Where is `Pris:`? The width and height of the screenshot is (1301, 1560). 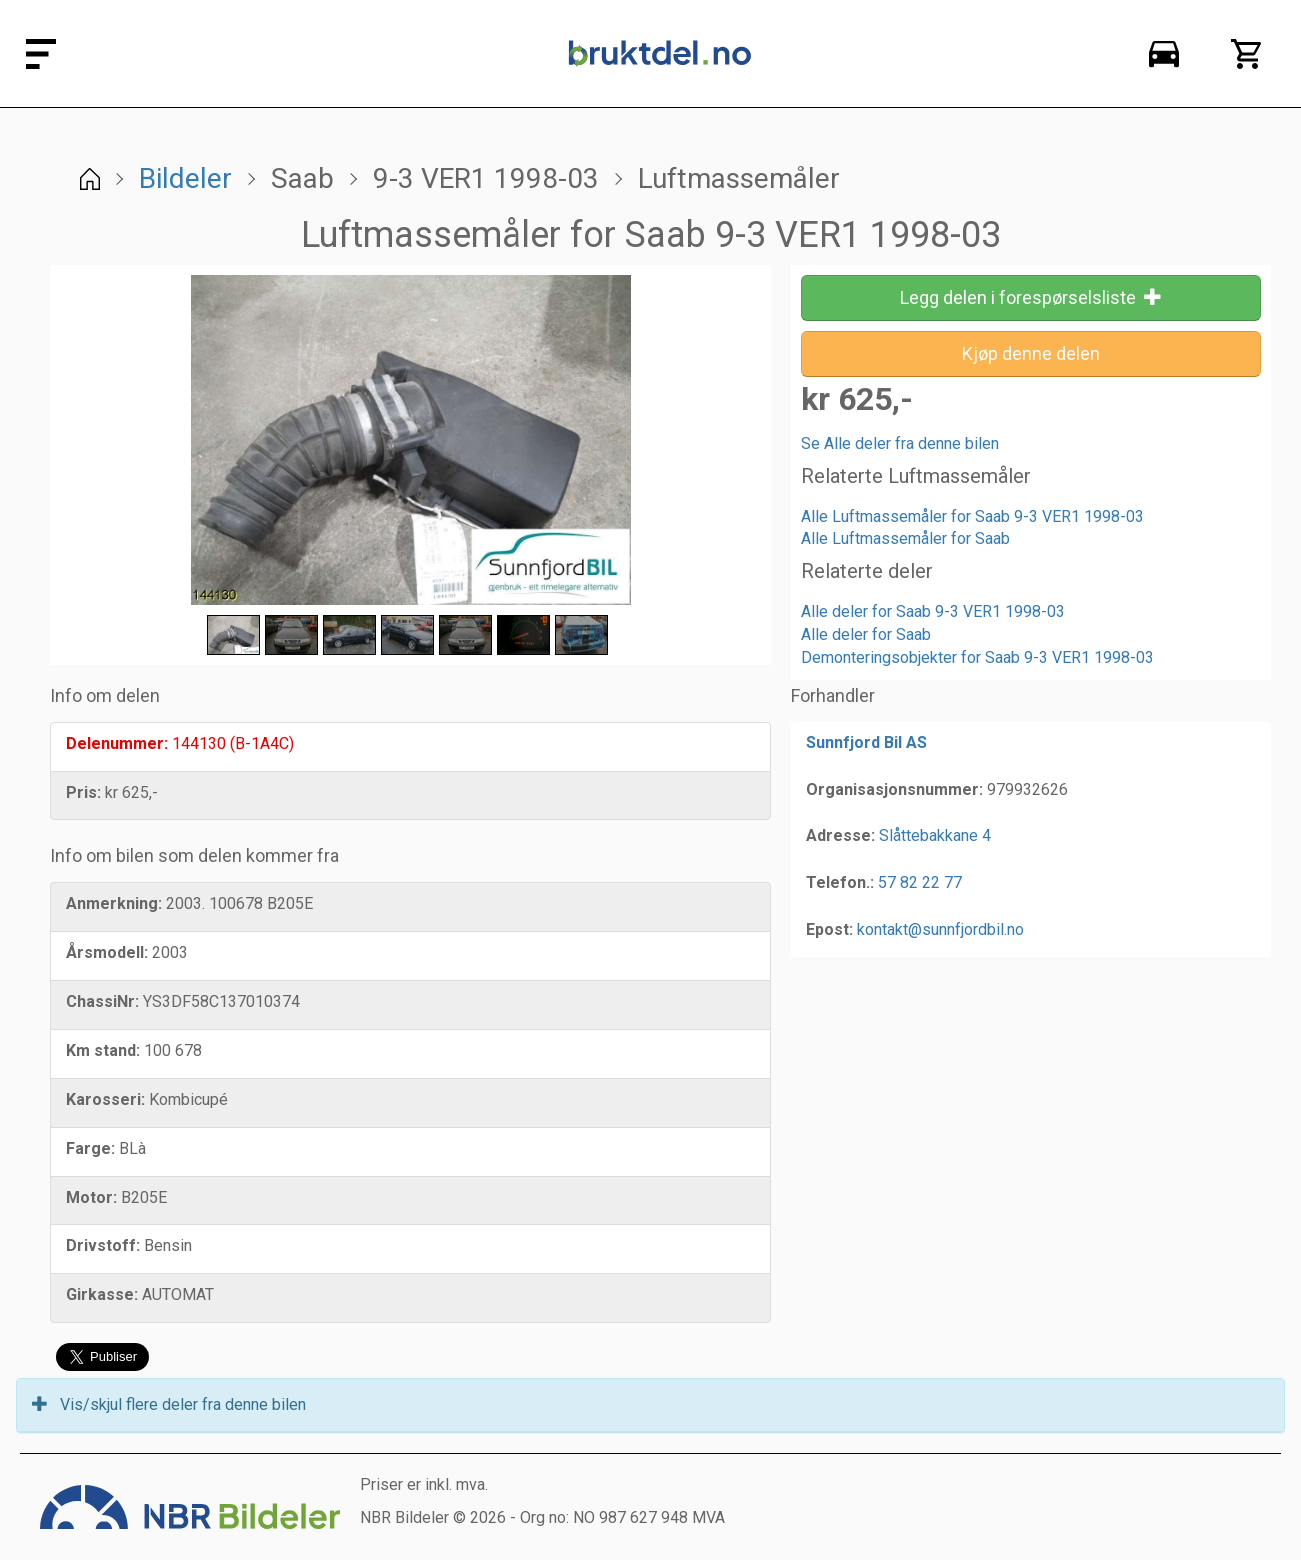 Pris: is located at coordinates (83, 792).